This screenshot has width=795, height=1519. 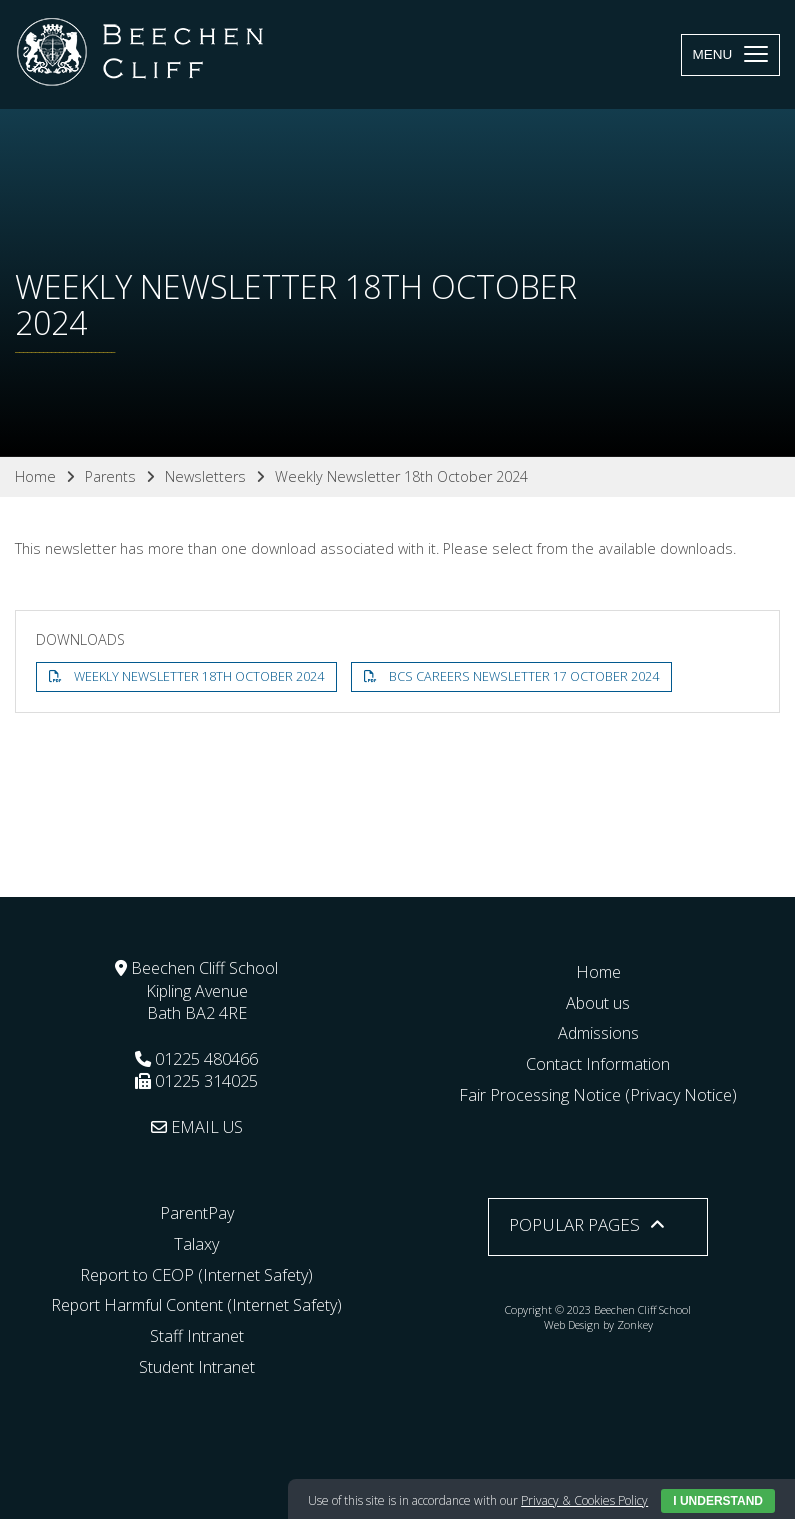 What do you see at coordinates (199, 676) in the screenshot?
I see `Weekly Newsletter 18th October 2024` at bounding box center [199, 676].